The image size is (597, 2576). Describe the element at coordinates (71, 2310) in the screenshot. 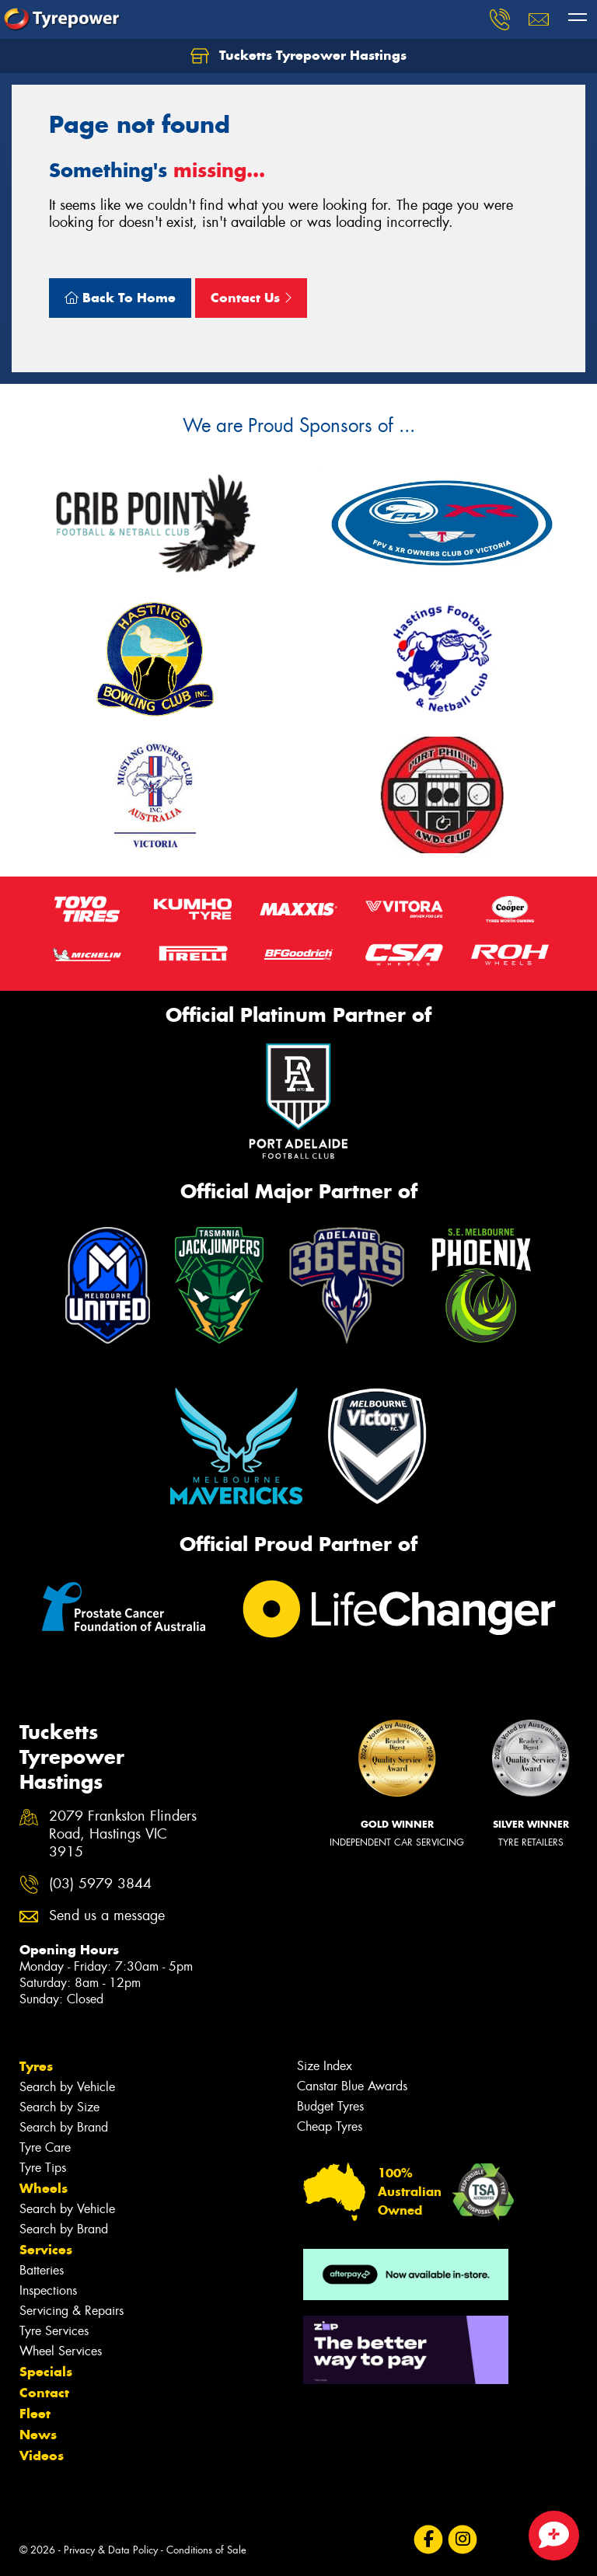

I see `Servicing & Repairs` at that location.